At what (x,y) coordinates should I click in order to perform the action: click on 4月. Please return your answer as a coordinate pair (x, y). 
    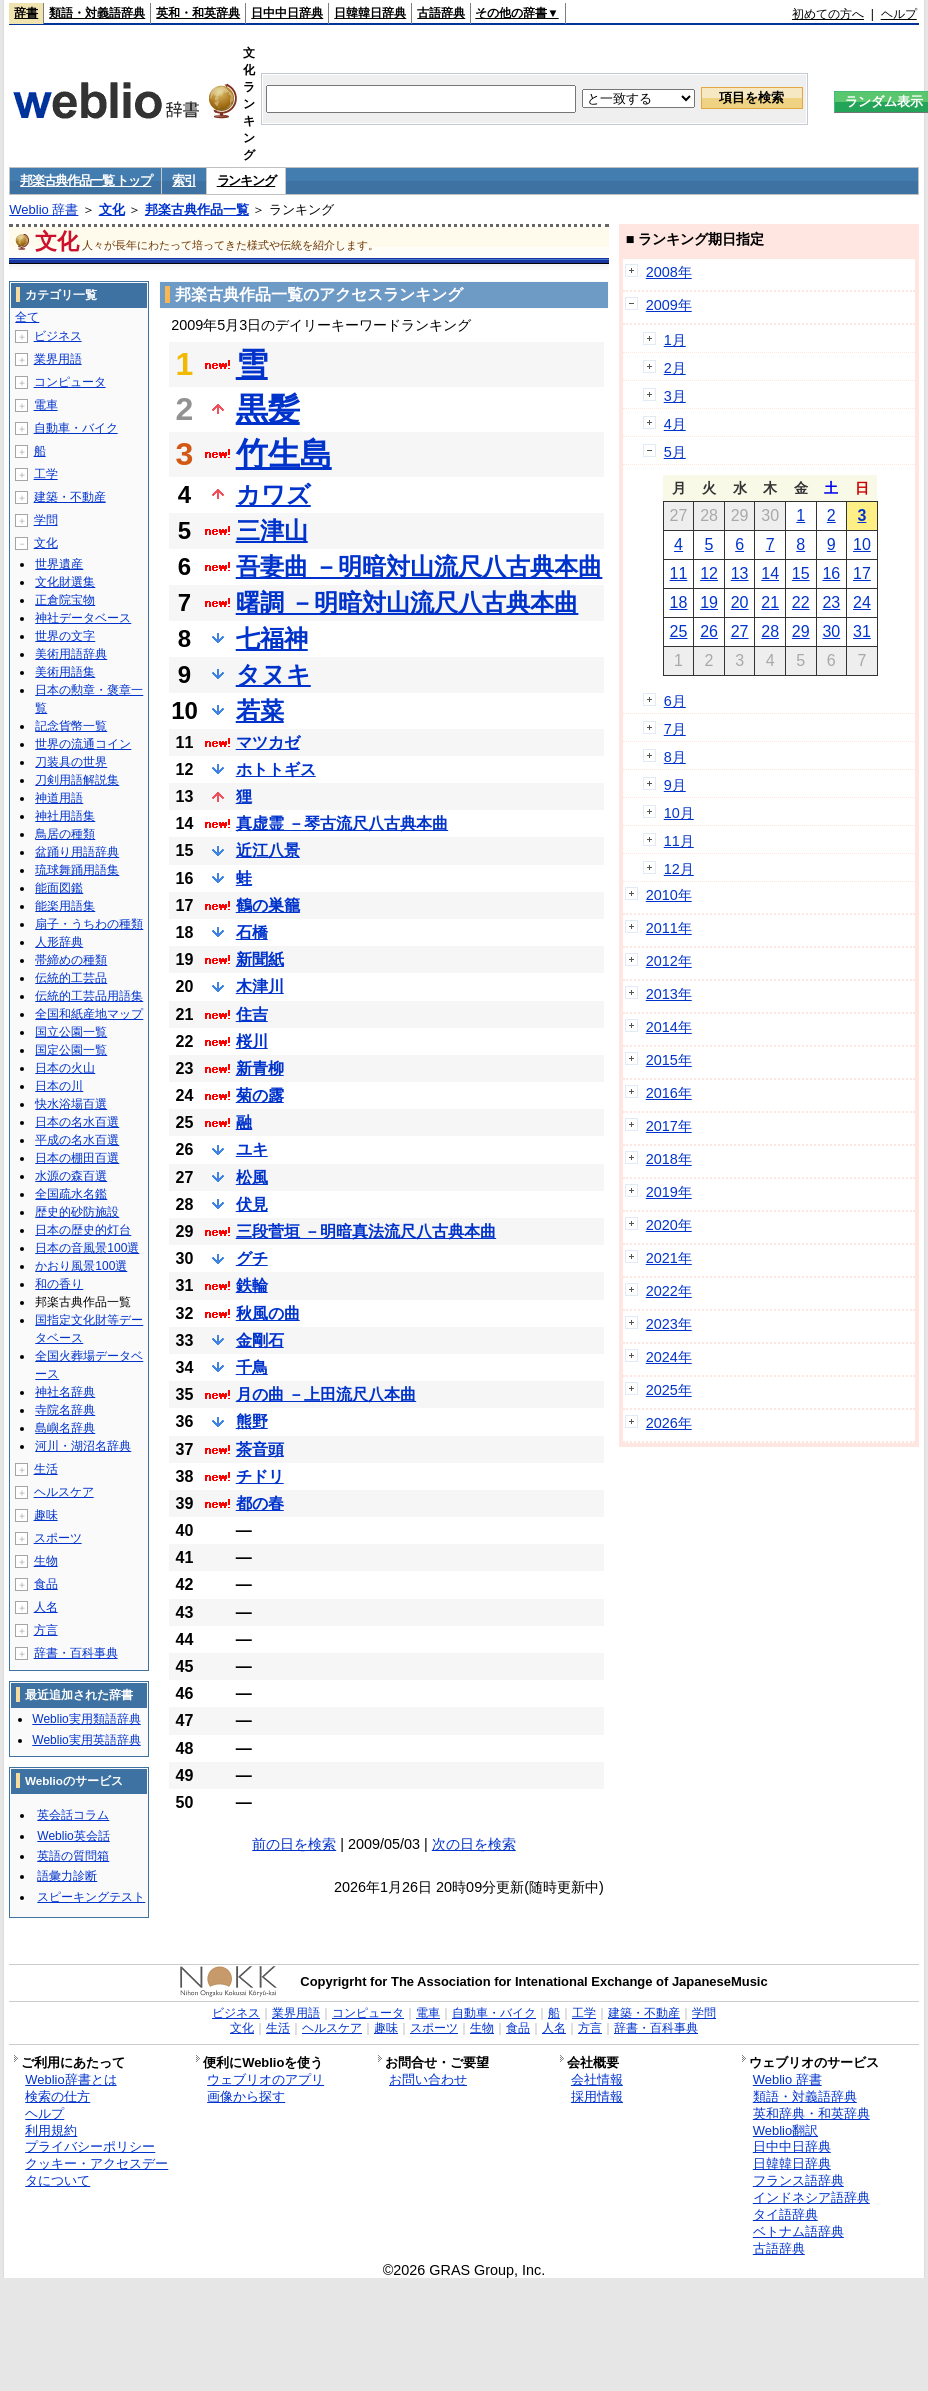
    Looking at the image, I should click on (675, 424).